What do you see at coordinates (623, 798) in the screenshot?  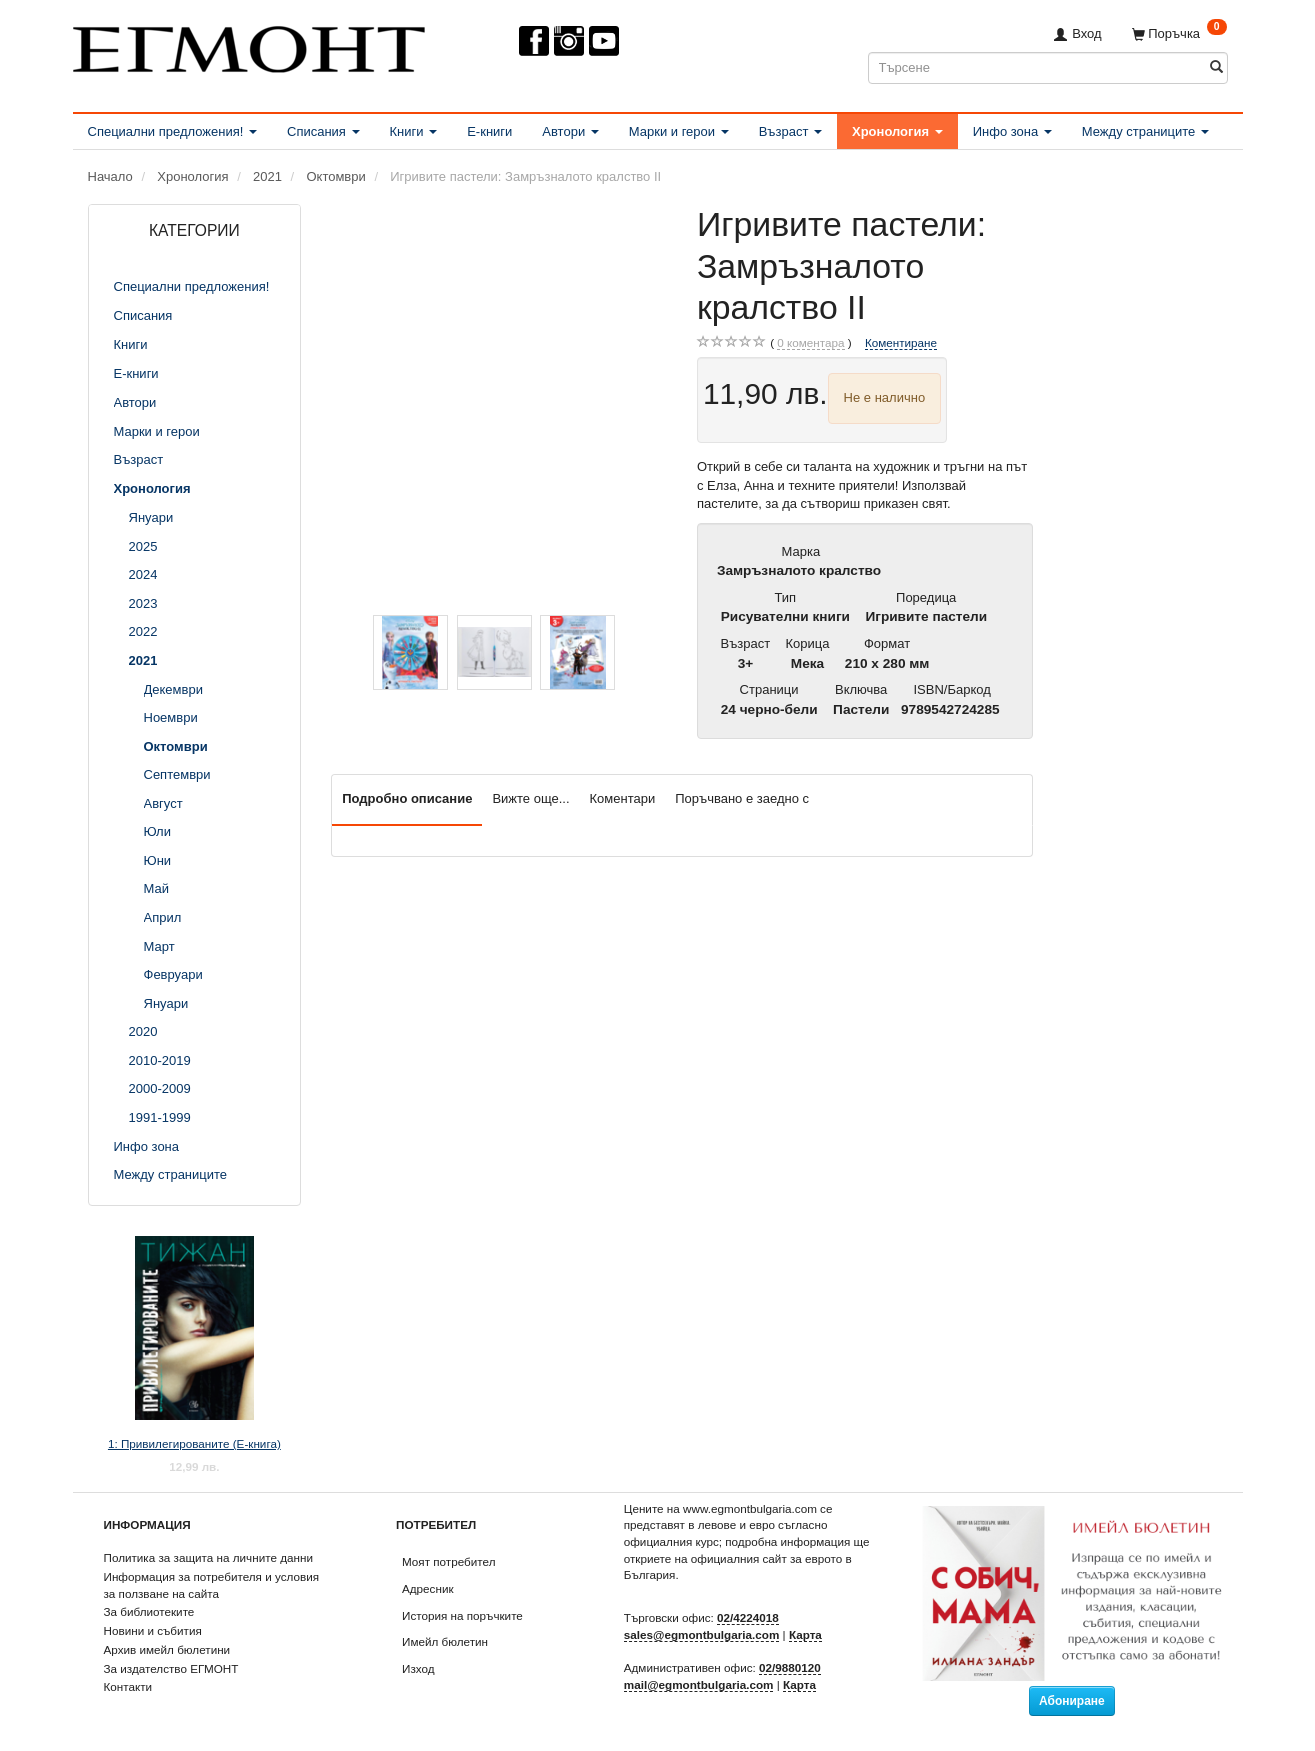 I see `Коментари` at bounding box center [623, 798].